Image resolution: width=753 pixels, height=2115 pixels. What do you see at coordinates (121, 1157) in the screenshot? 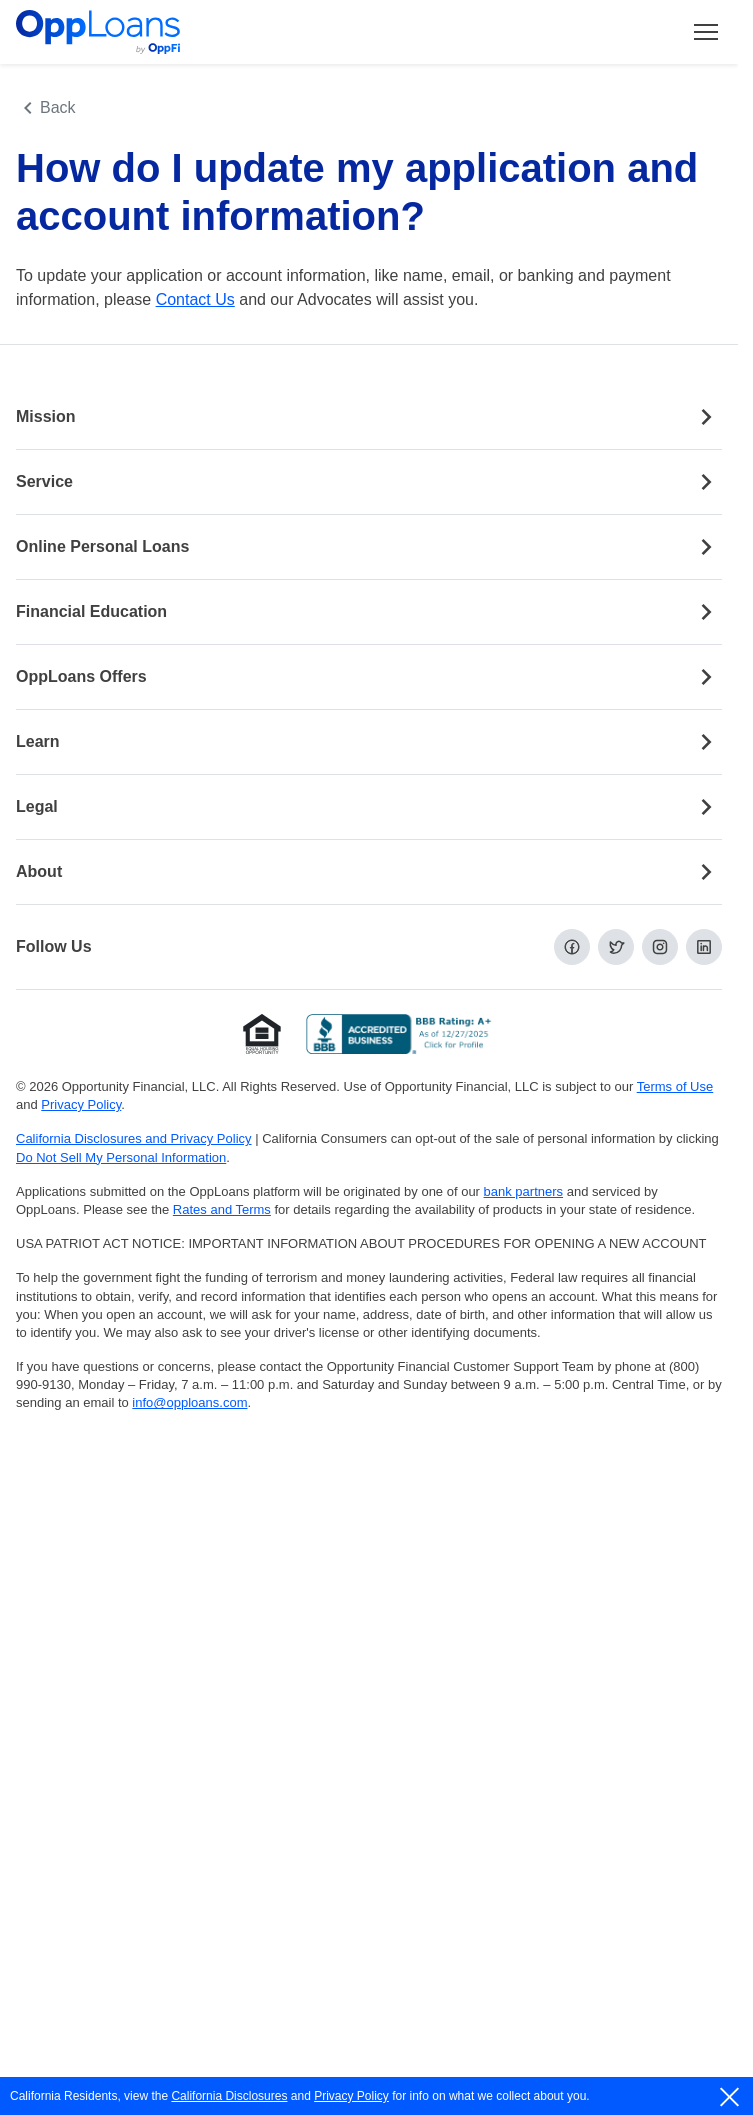
I see `Do Not Sell My Personal Information` at bounding box center [121, 1157].